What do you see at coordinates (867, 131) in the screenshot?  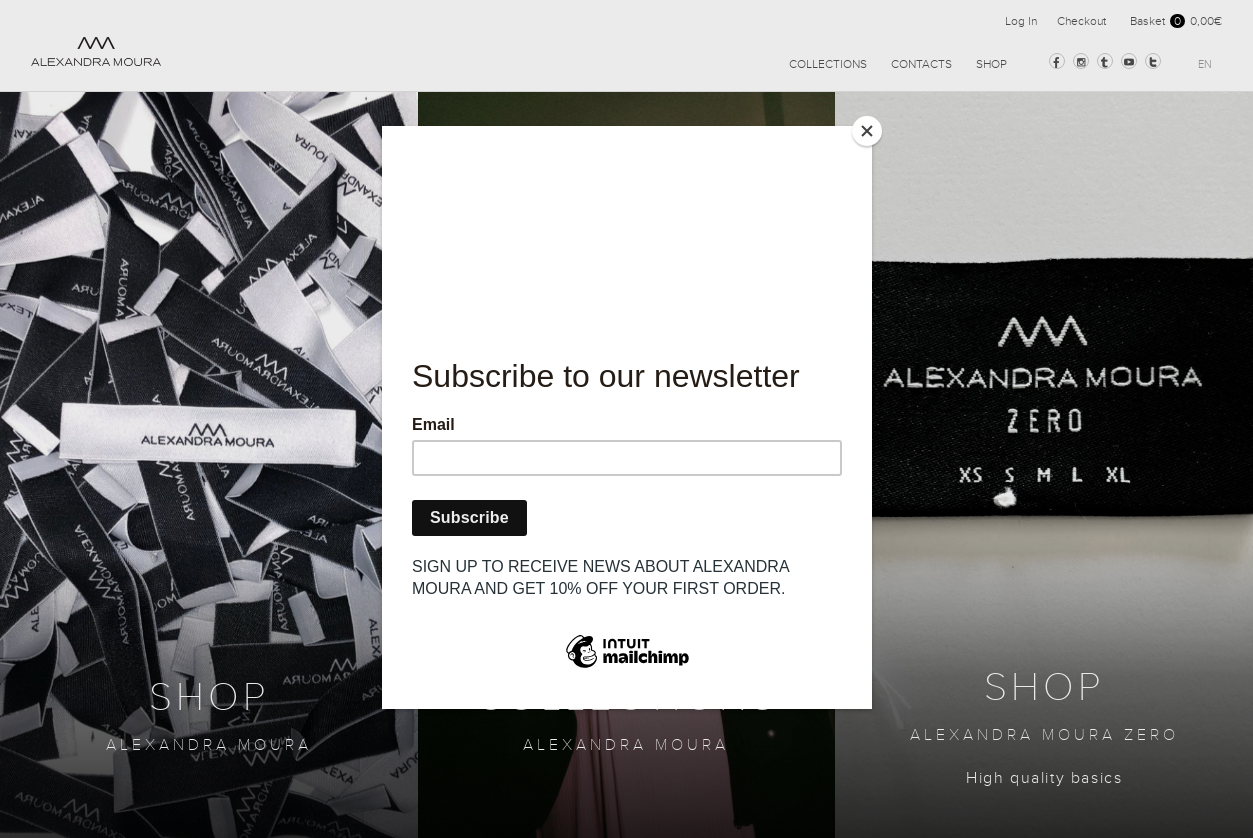 I see `[Close]` at bounding box center [867, 131].